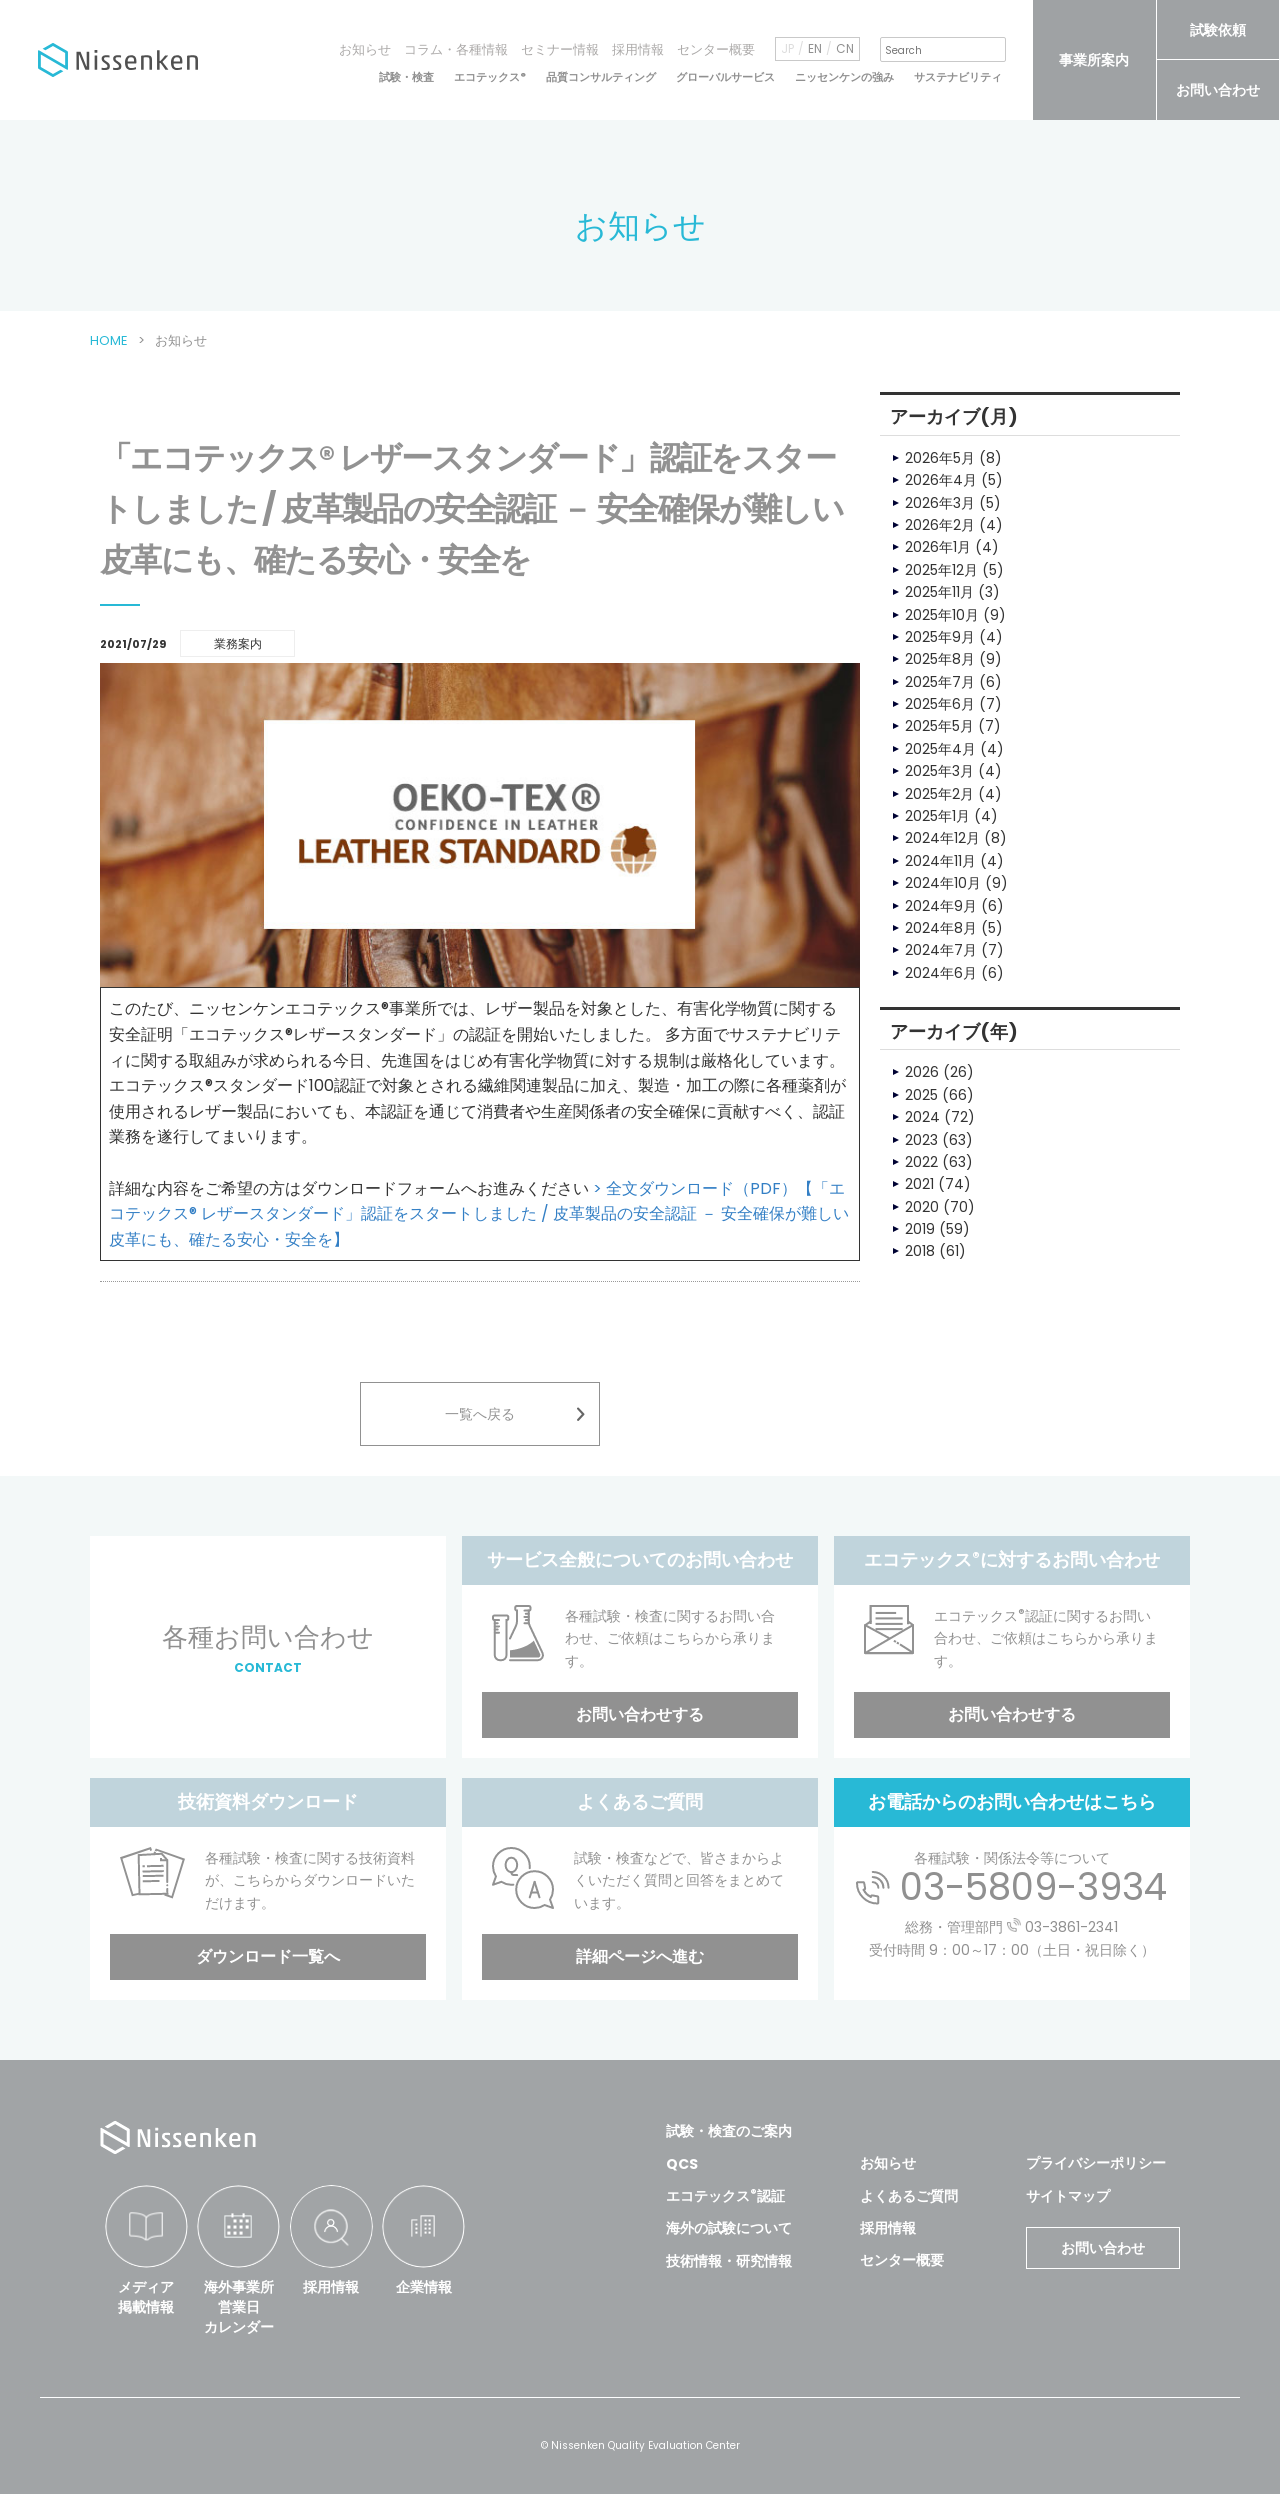 Image resolution: width=1280 pixels, height=2494 pixels. Describe the element at coordinates (921, 1162) in the screenshot. I see `2022` at that location.